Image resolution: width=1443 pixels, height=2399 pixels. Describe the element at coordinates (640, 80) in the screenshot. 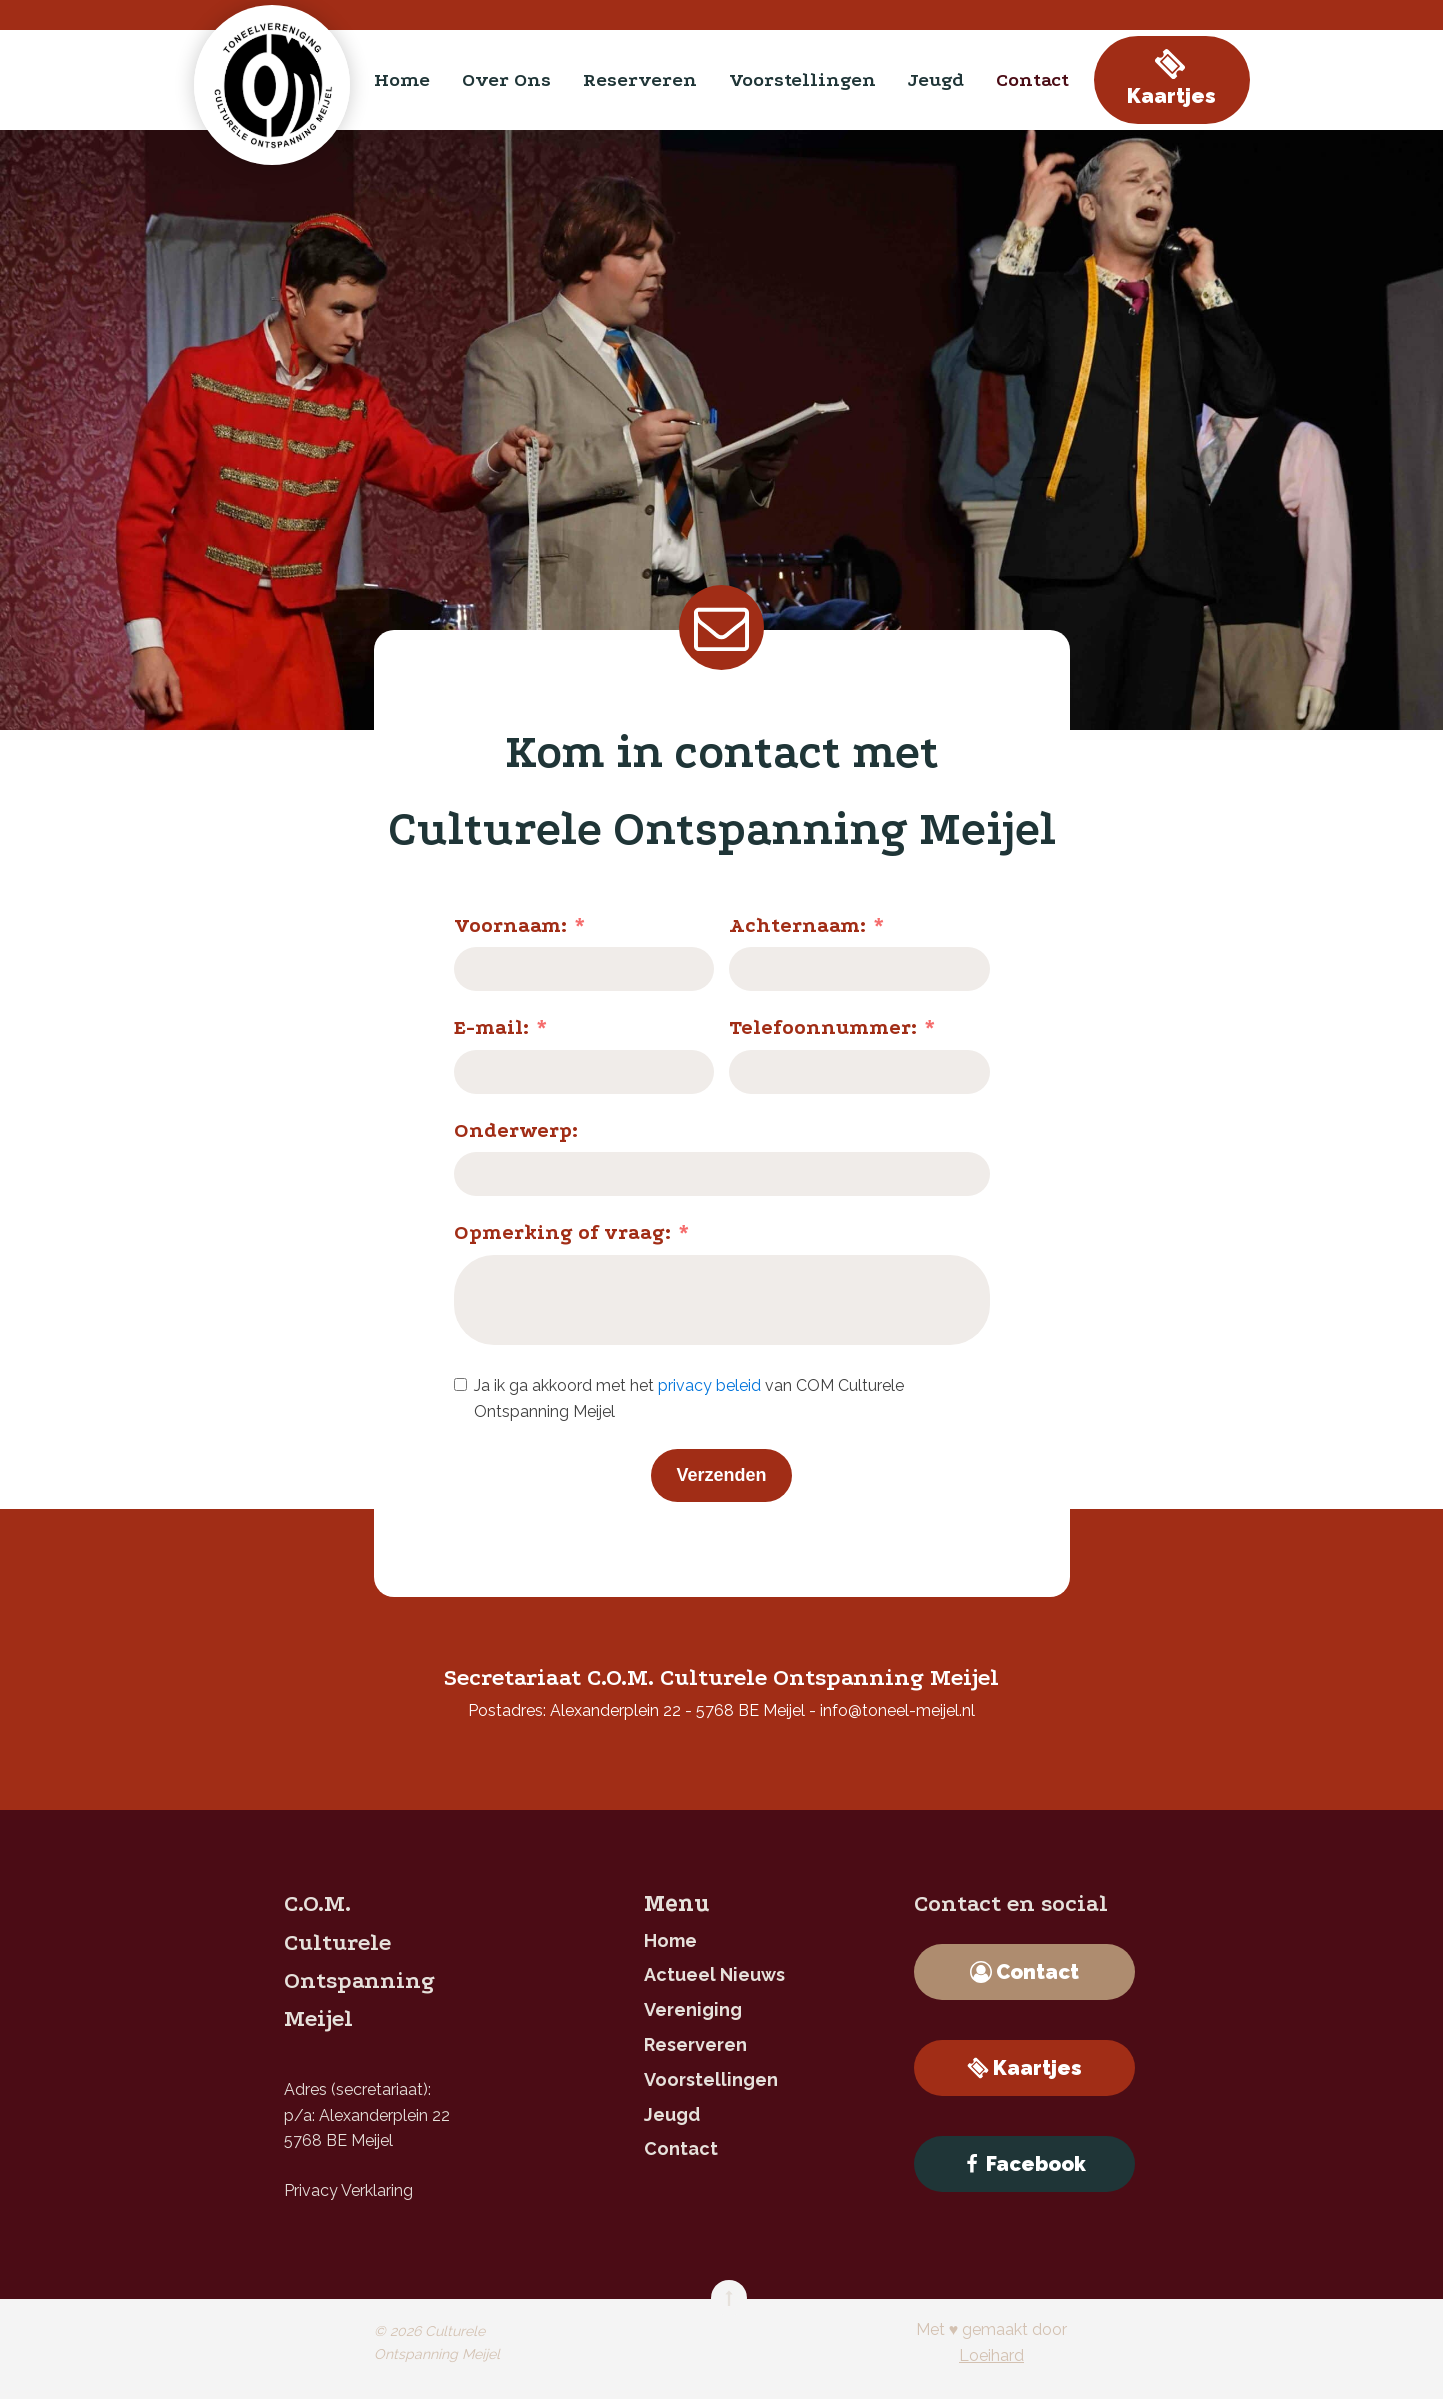

I see `reserveren` at that location.